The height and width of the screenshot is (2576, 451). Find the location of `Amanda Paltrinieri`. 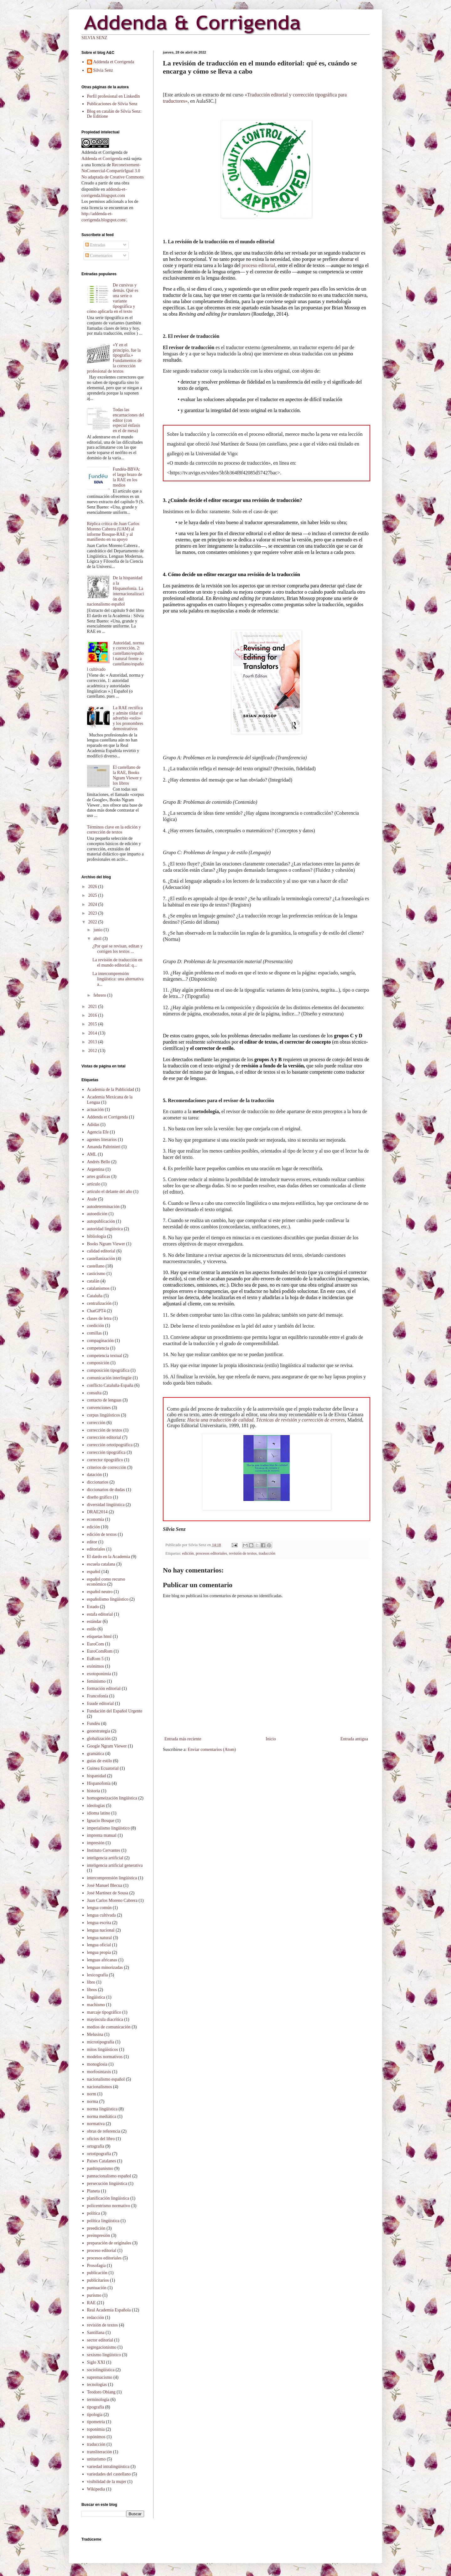

Amanda Paltrinieri is located at coordinates (104, 1146).